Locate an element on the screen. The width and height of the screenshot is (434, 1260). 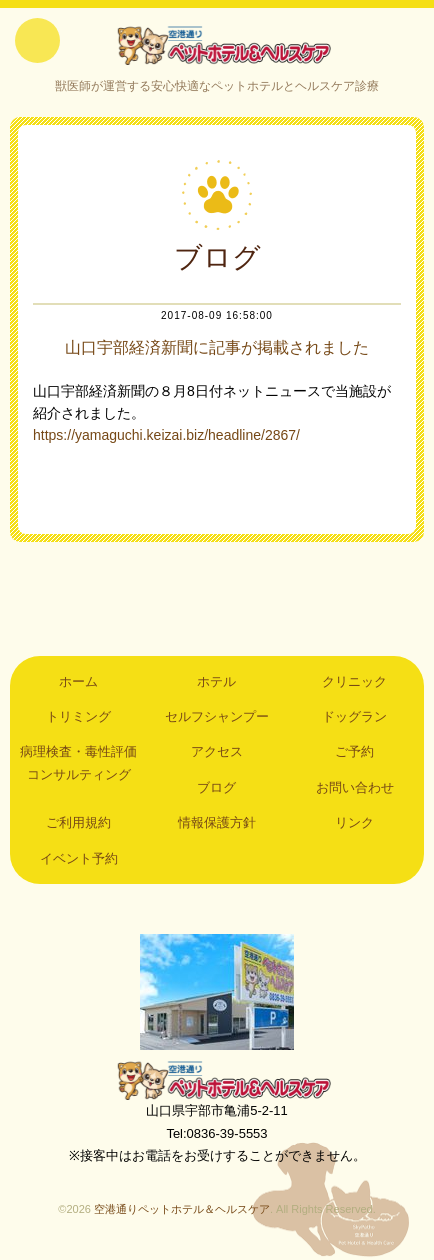
ホテル is located at coordinates (216, 681).